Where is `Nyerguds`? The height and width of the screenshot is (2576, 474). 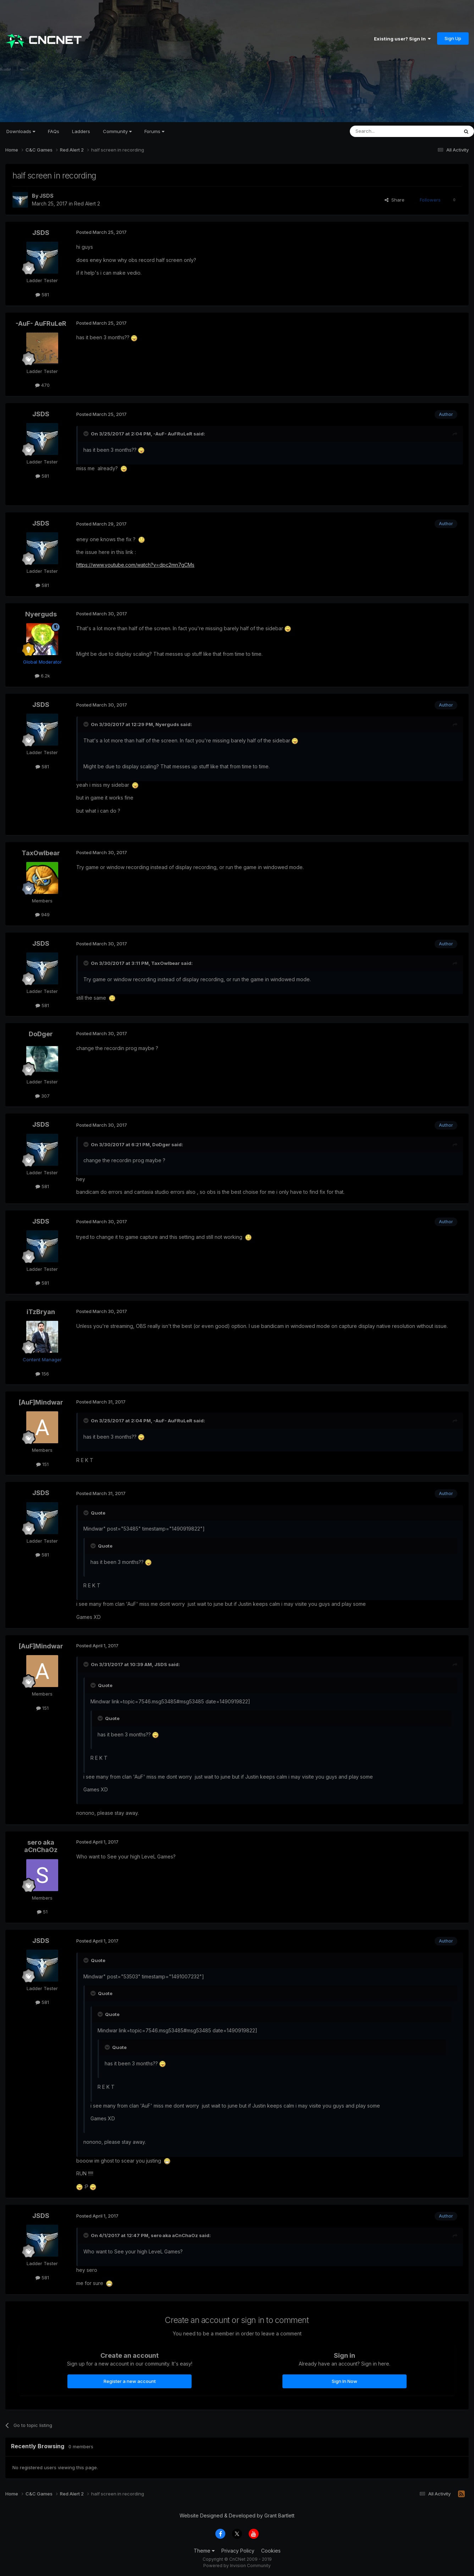 Nyerguds is located at coordinates (41, 614).